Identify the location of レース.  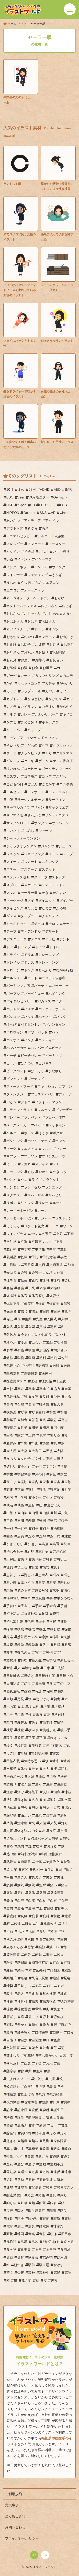
(42, 1210).